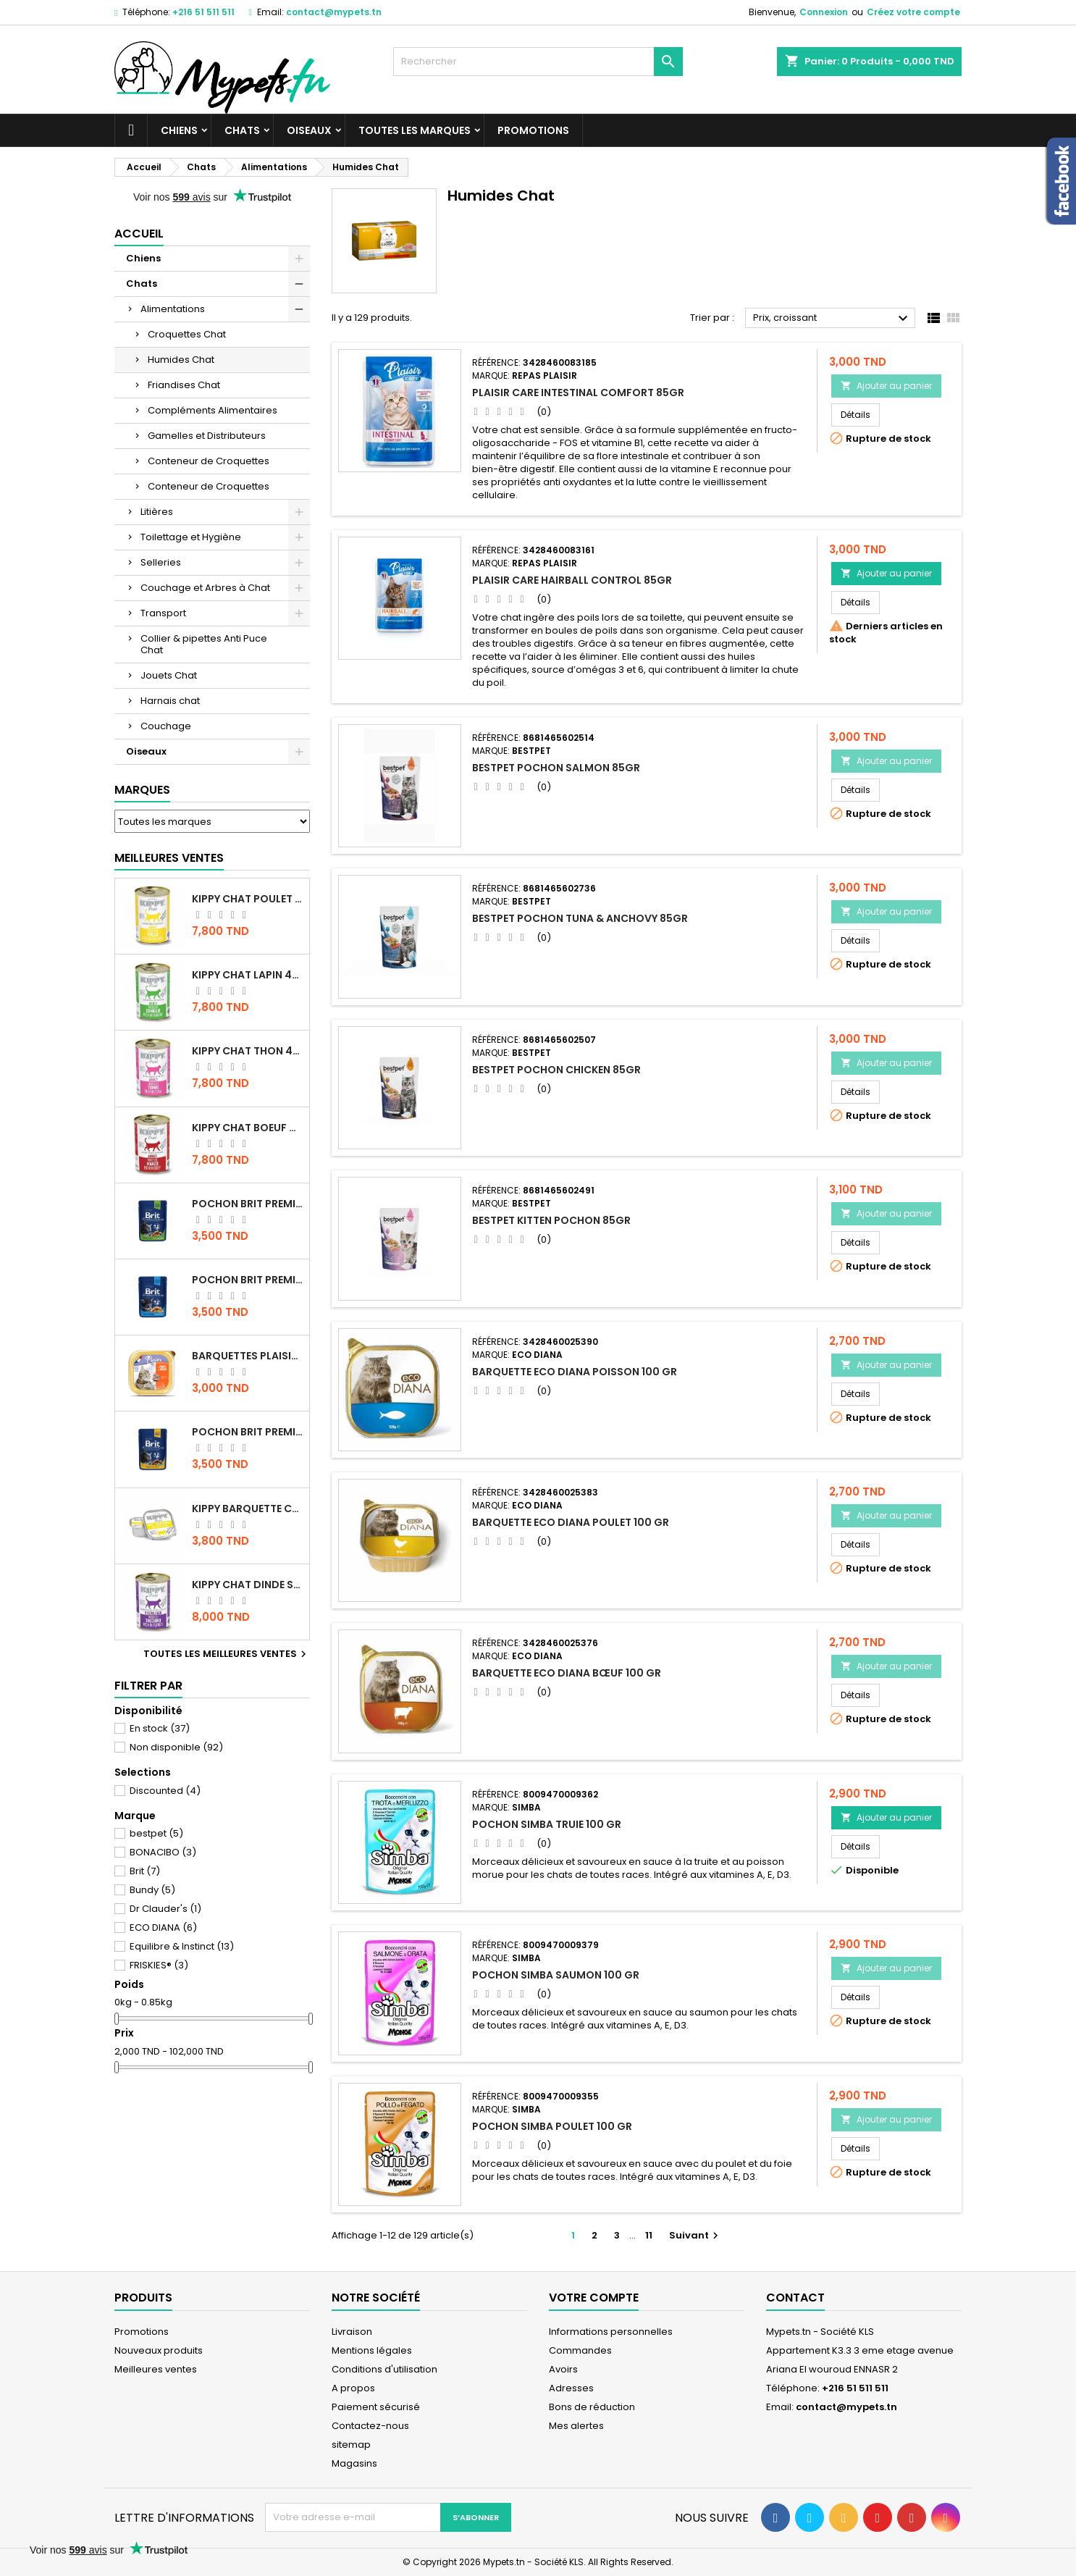 Image resolution: width=1076 pixels, height=2576 pixels. What do you see at coordinates (376, 2407) in the screenshot?
I see `Paiement sécurisé` at bounding box center [376, 2407].